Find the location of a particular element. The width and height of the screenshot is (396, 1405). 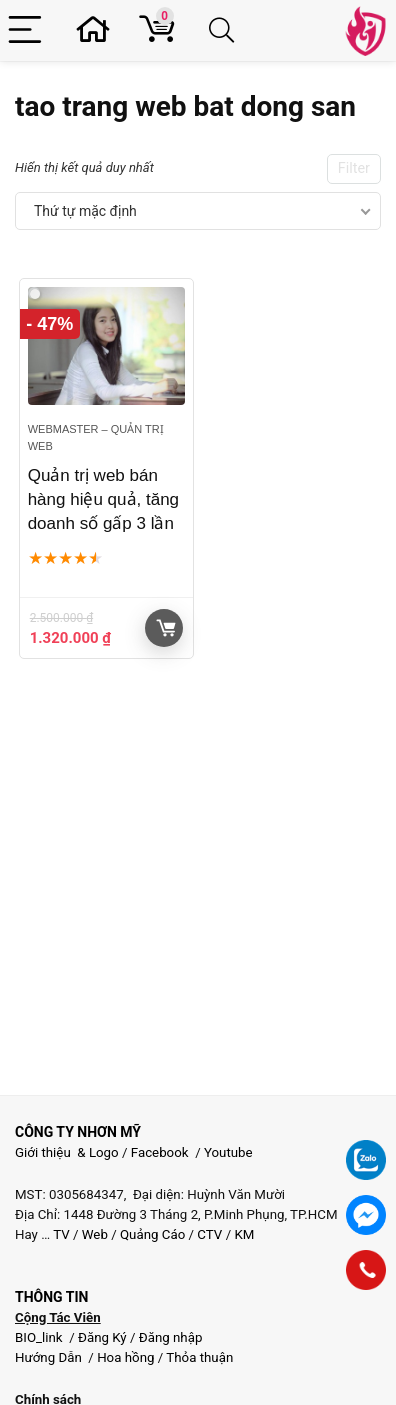

[Menu] is located at coordinates (27, 30).